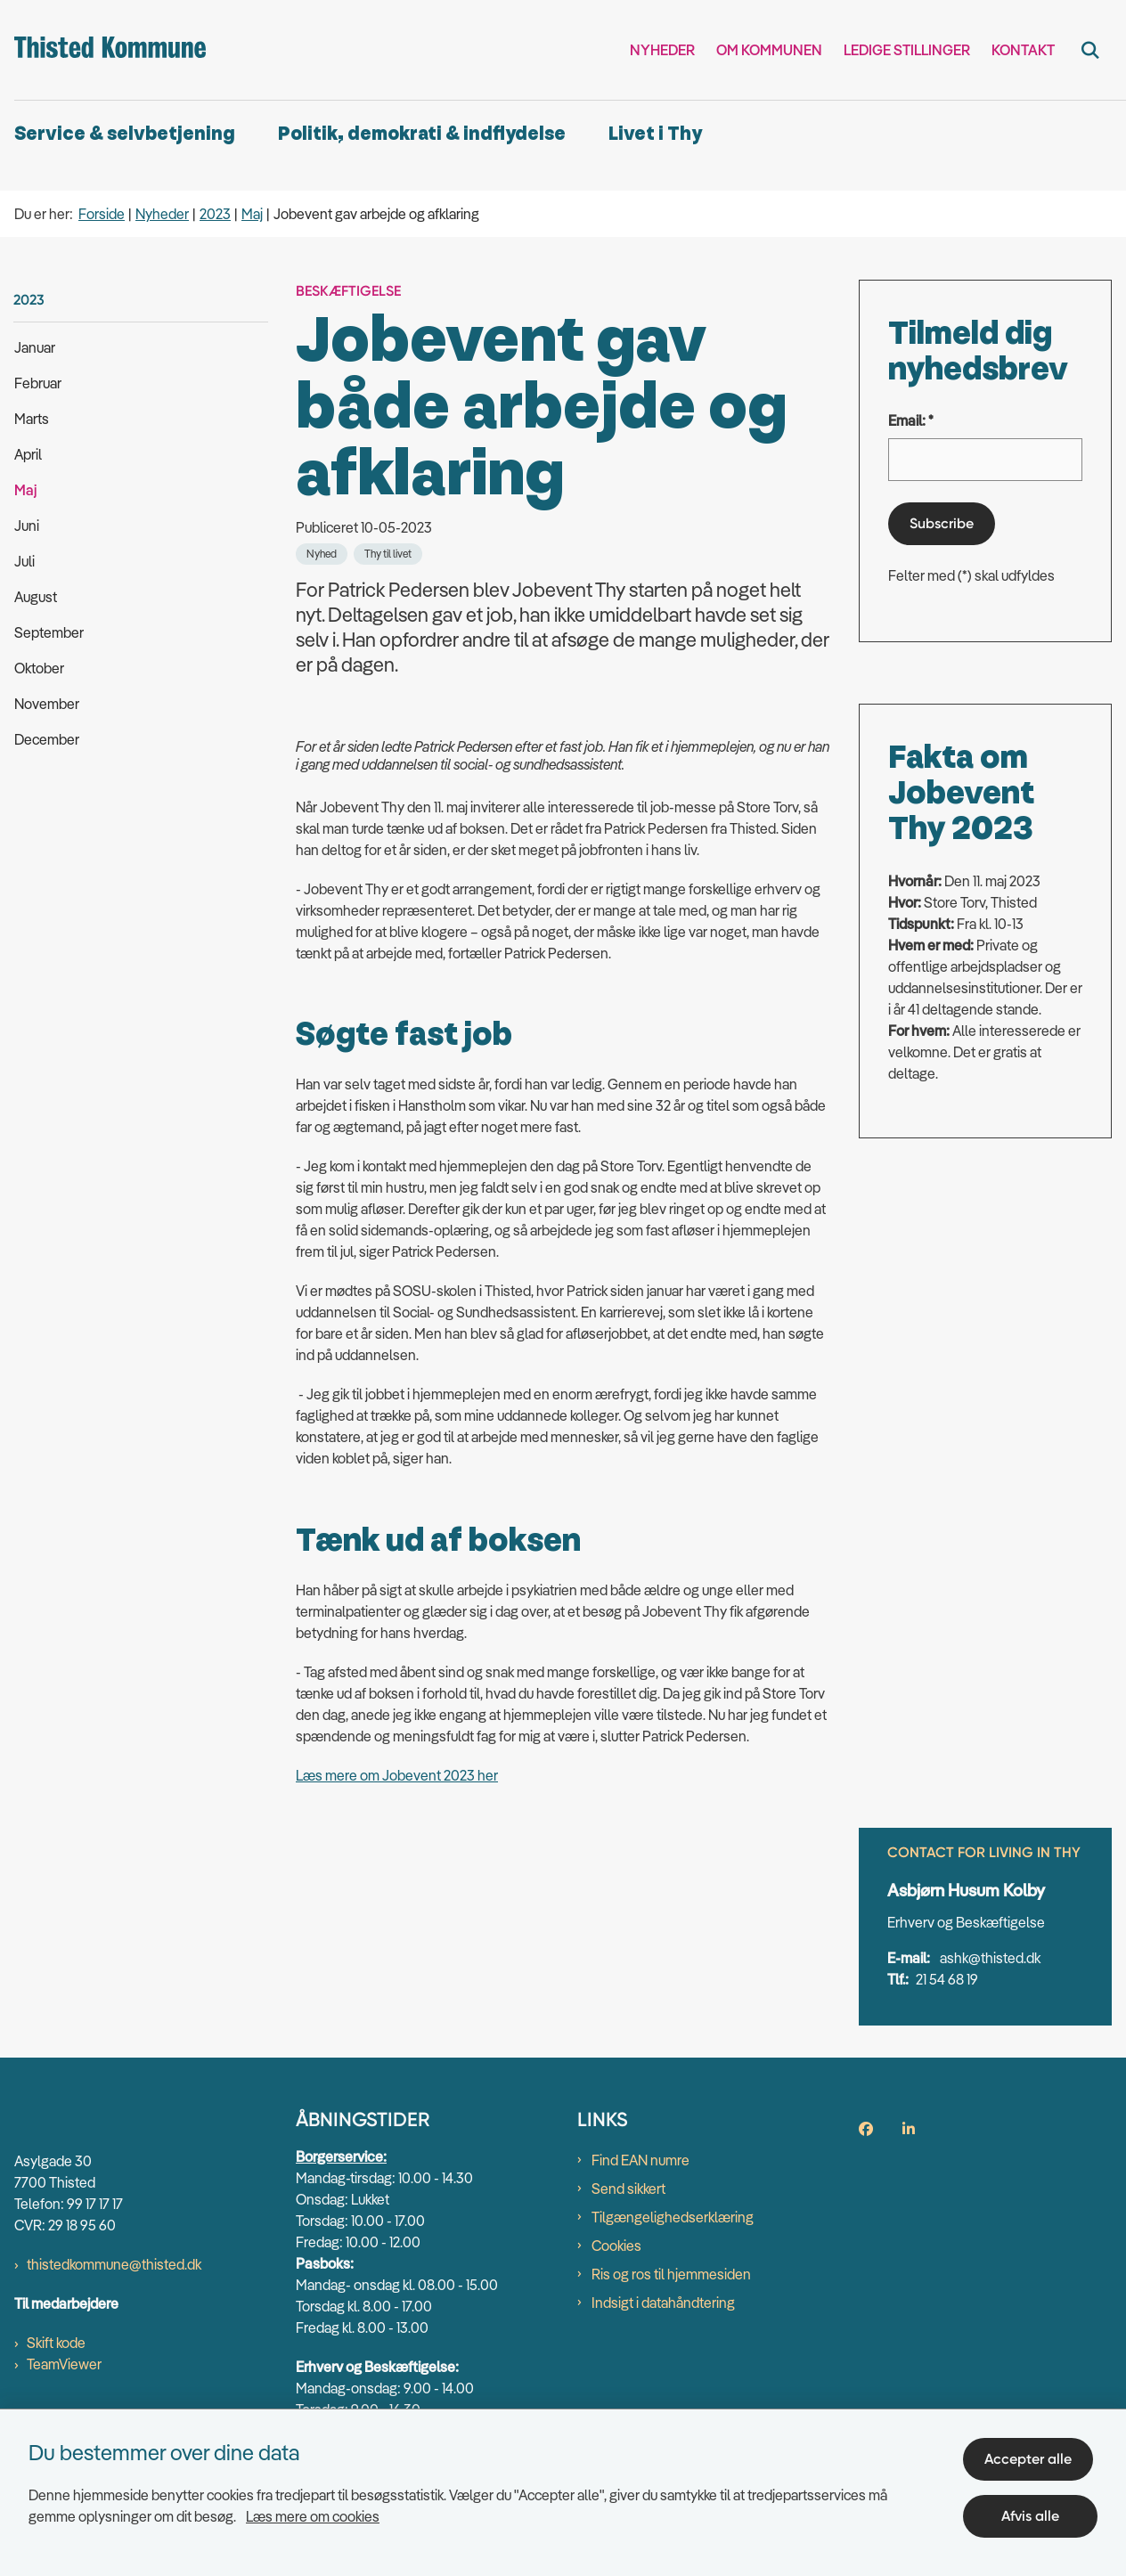  I want to click on Læs mere om cookies, so click(312, 2512).